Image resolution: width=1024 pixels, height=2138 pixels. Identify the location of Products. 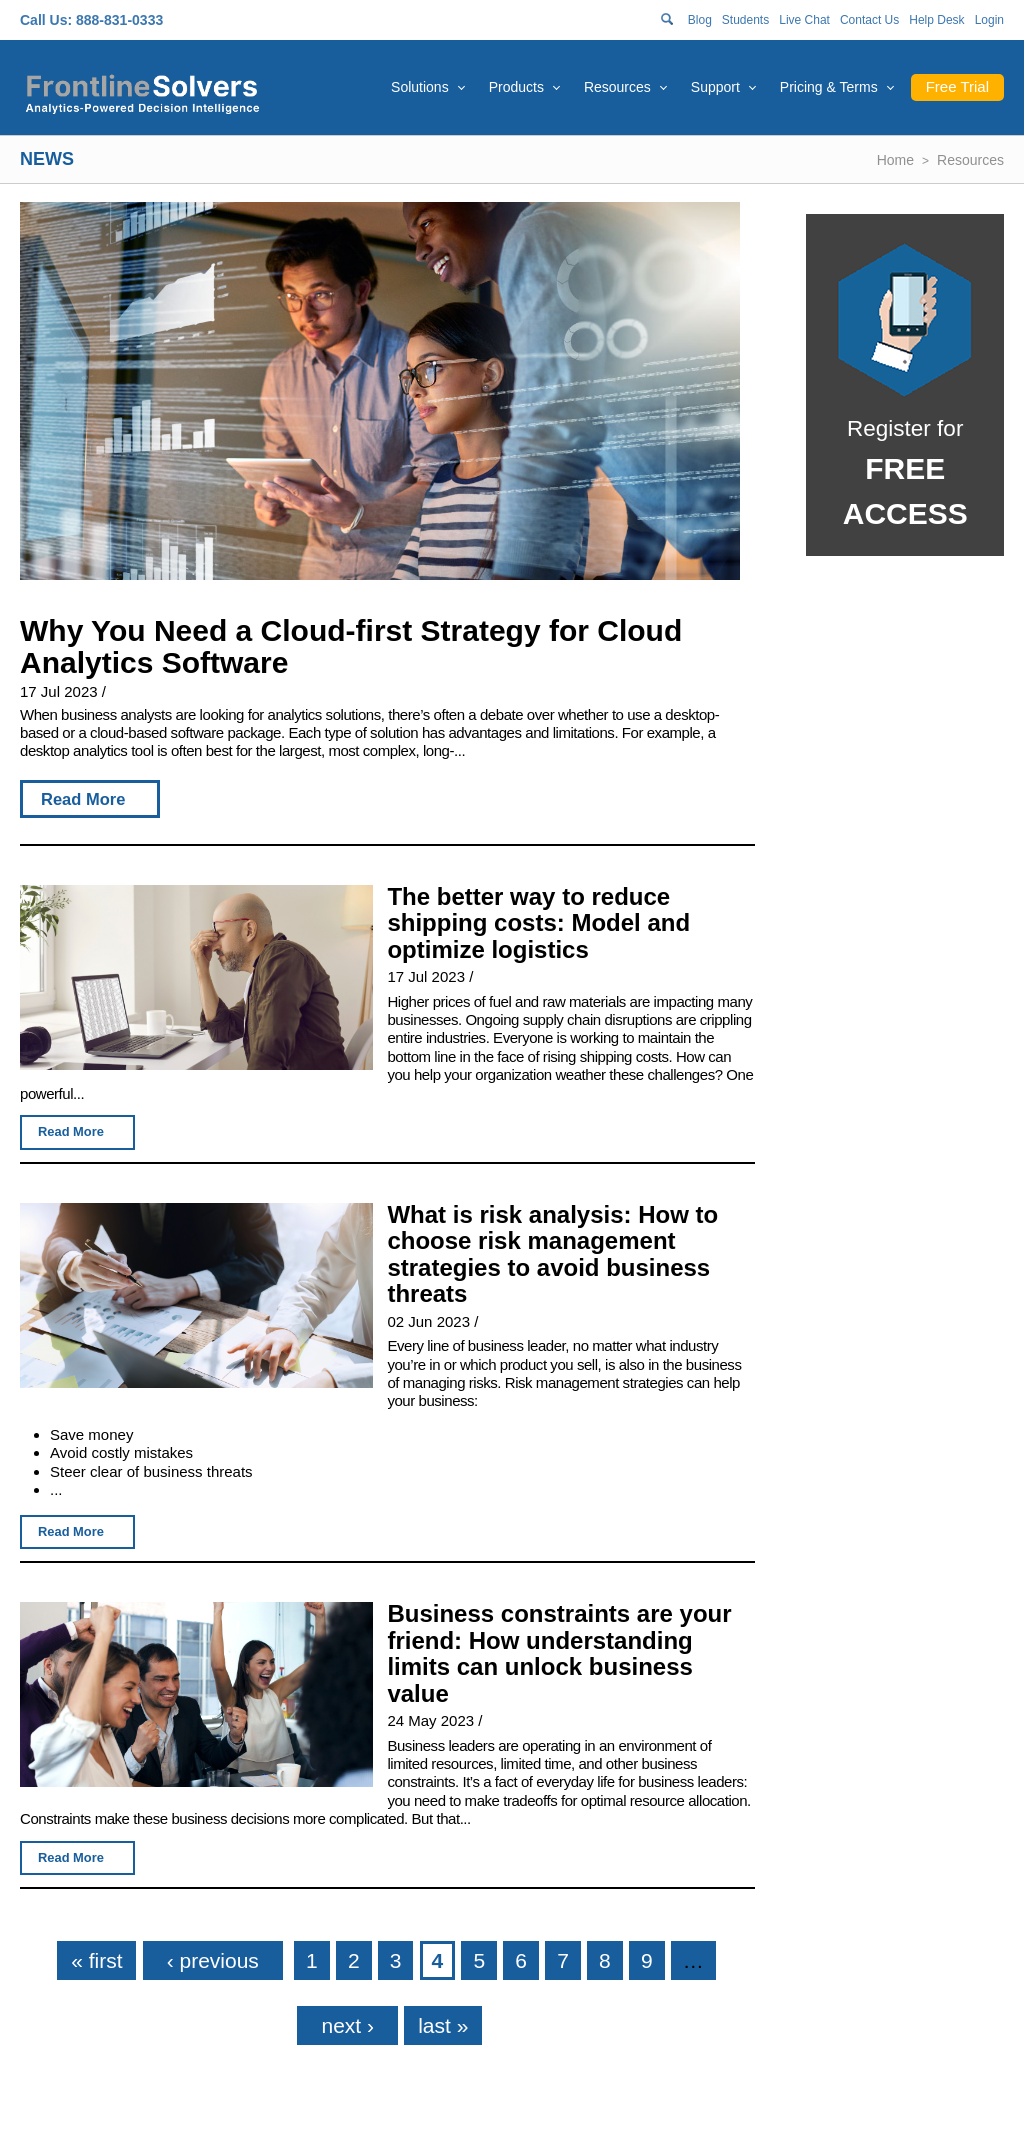
(516, 87).